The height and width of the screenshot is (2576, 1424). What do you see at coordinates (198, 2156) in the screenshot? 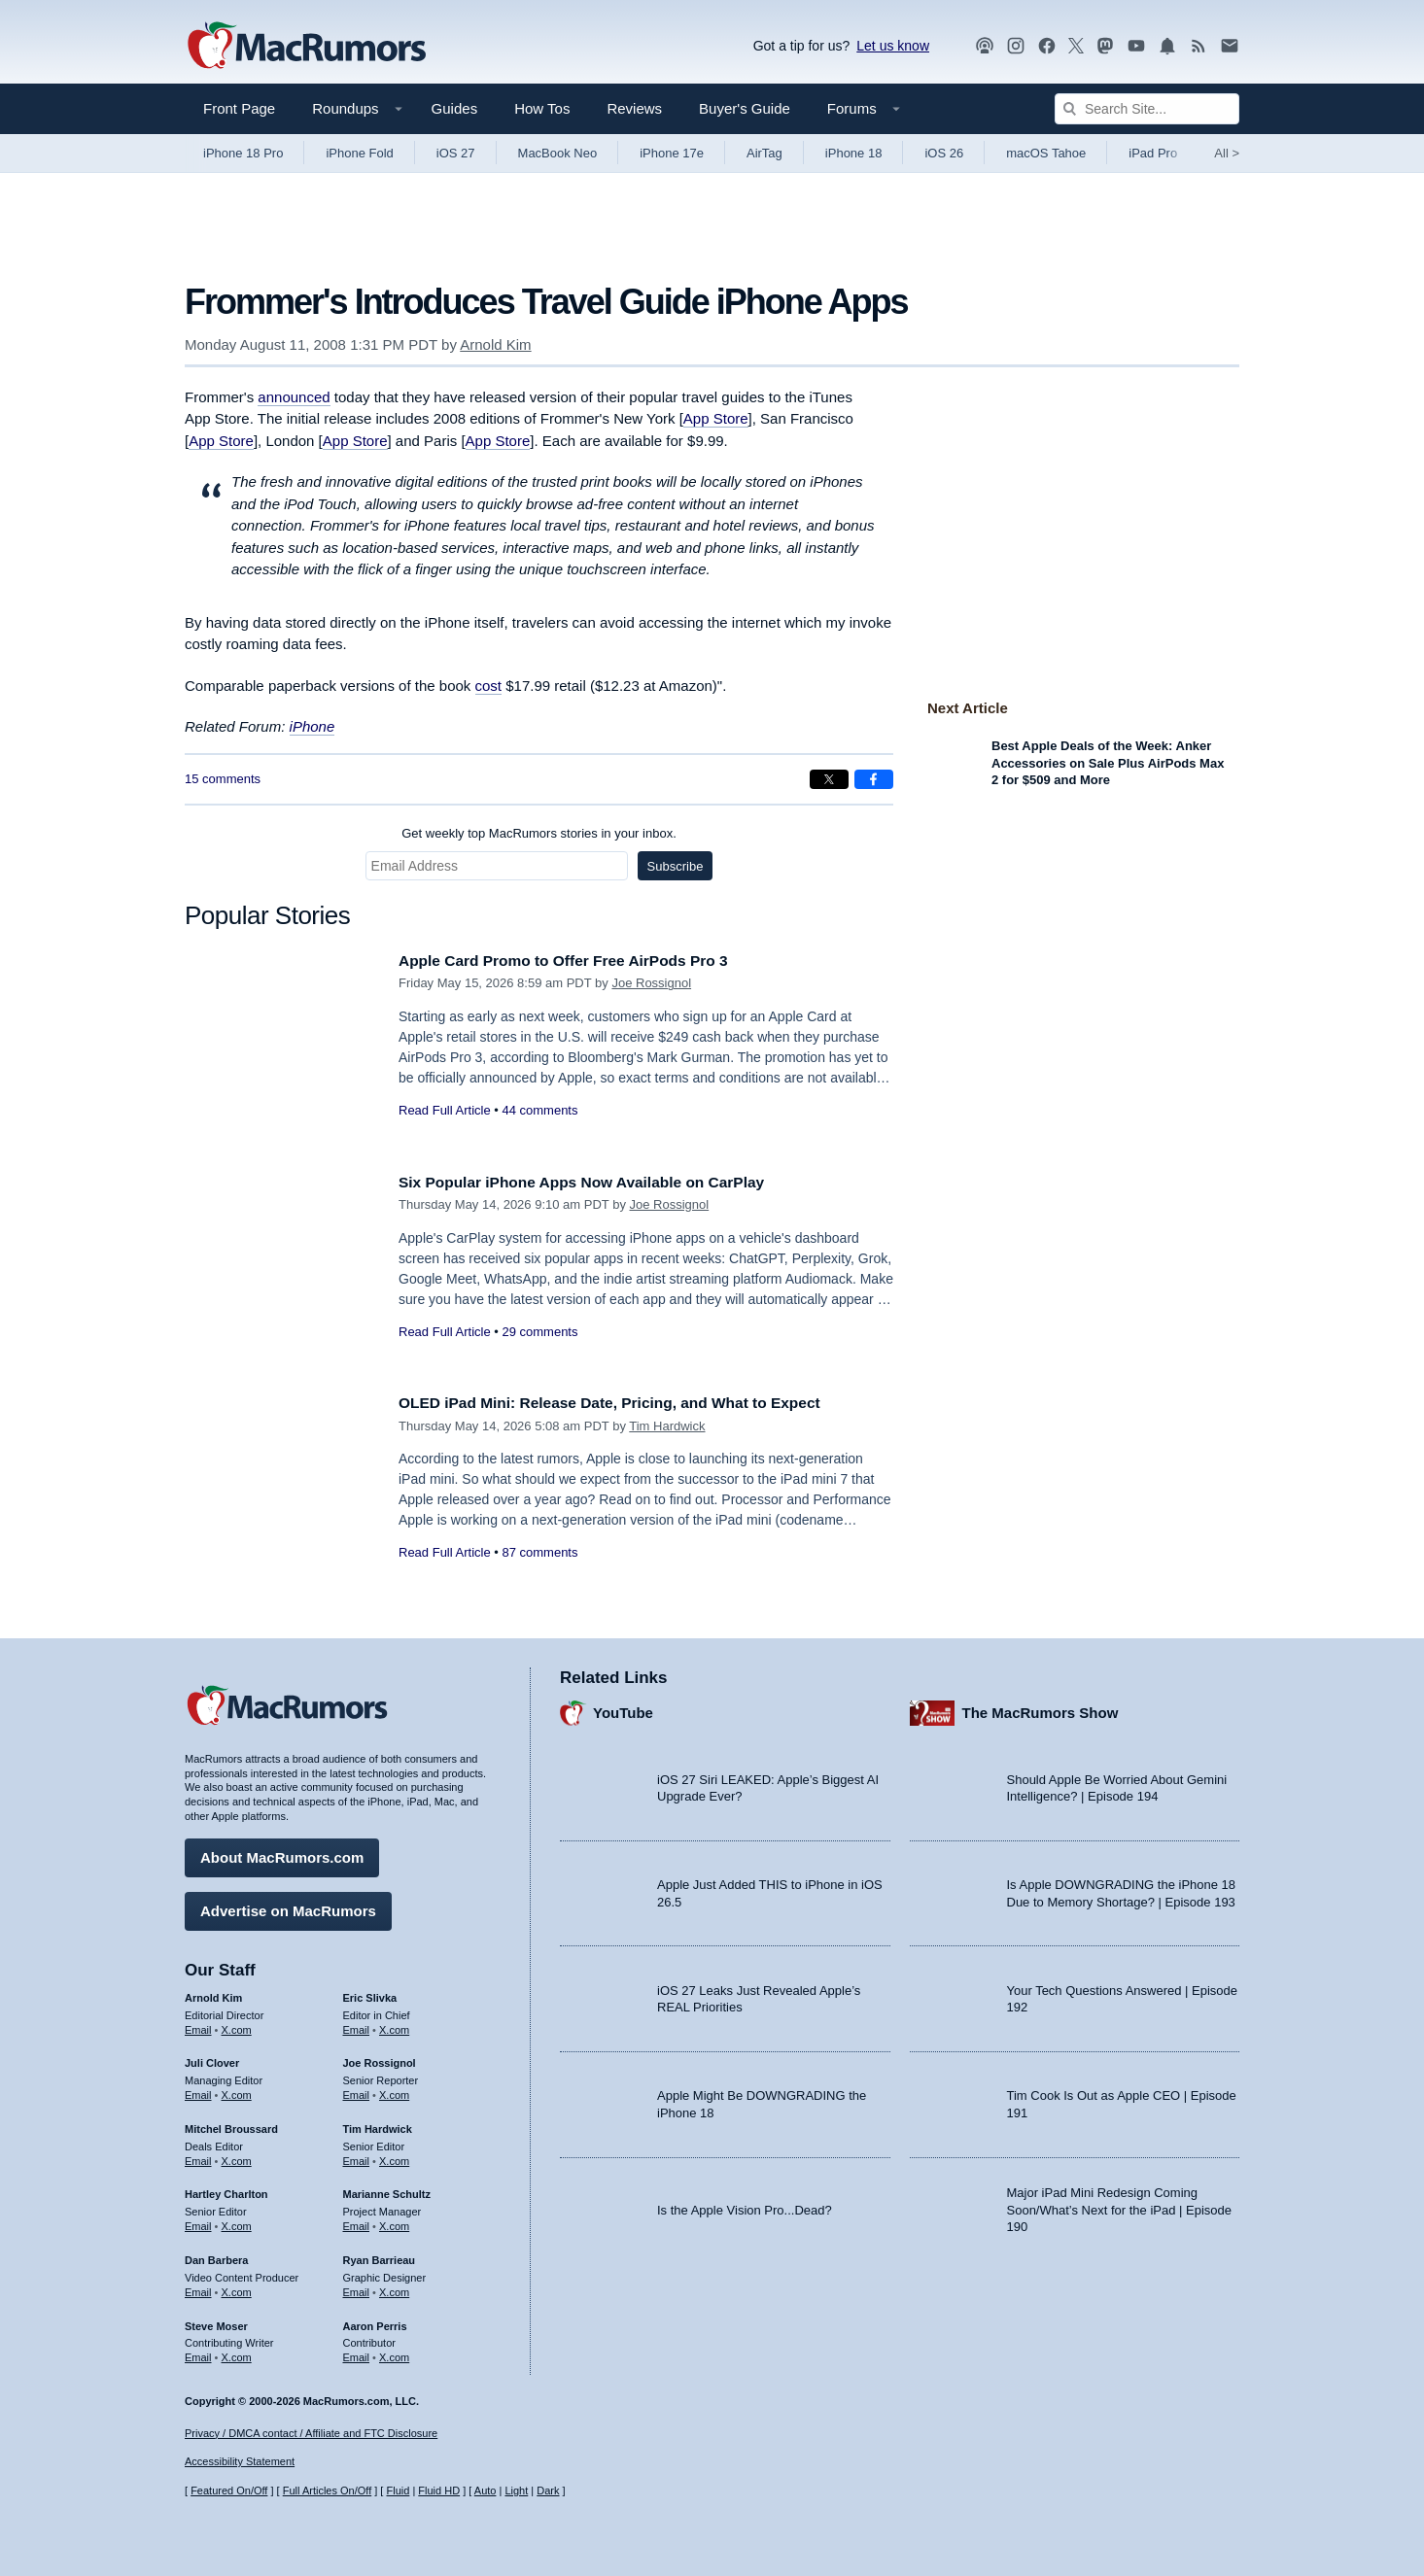
I see `Email [Email Mitchel Broussard in email client]` at bounding box center [198, 2156].